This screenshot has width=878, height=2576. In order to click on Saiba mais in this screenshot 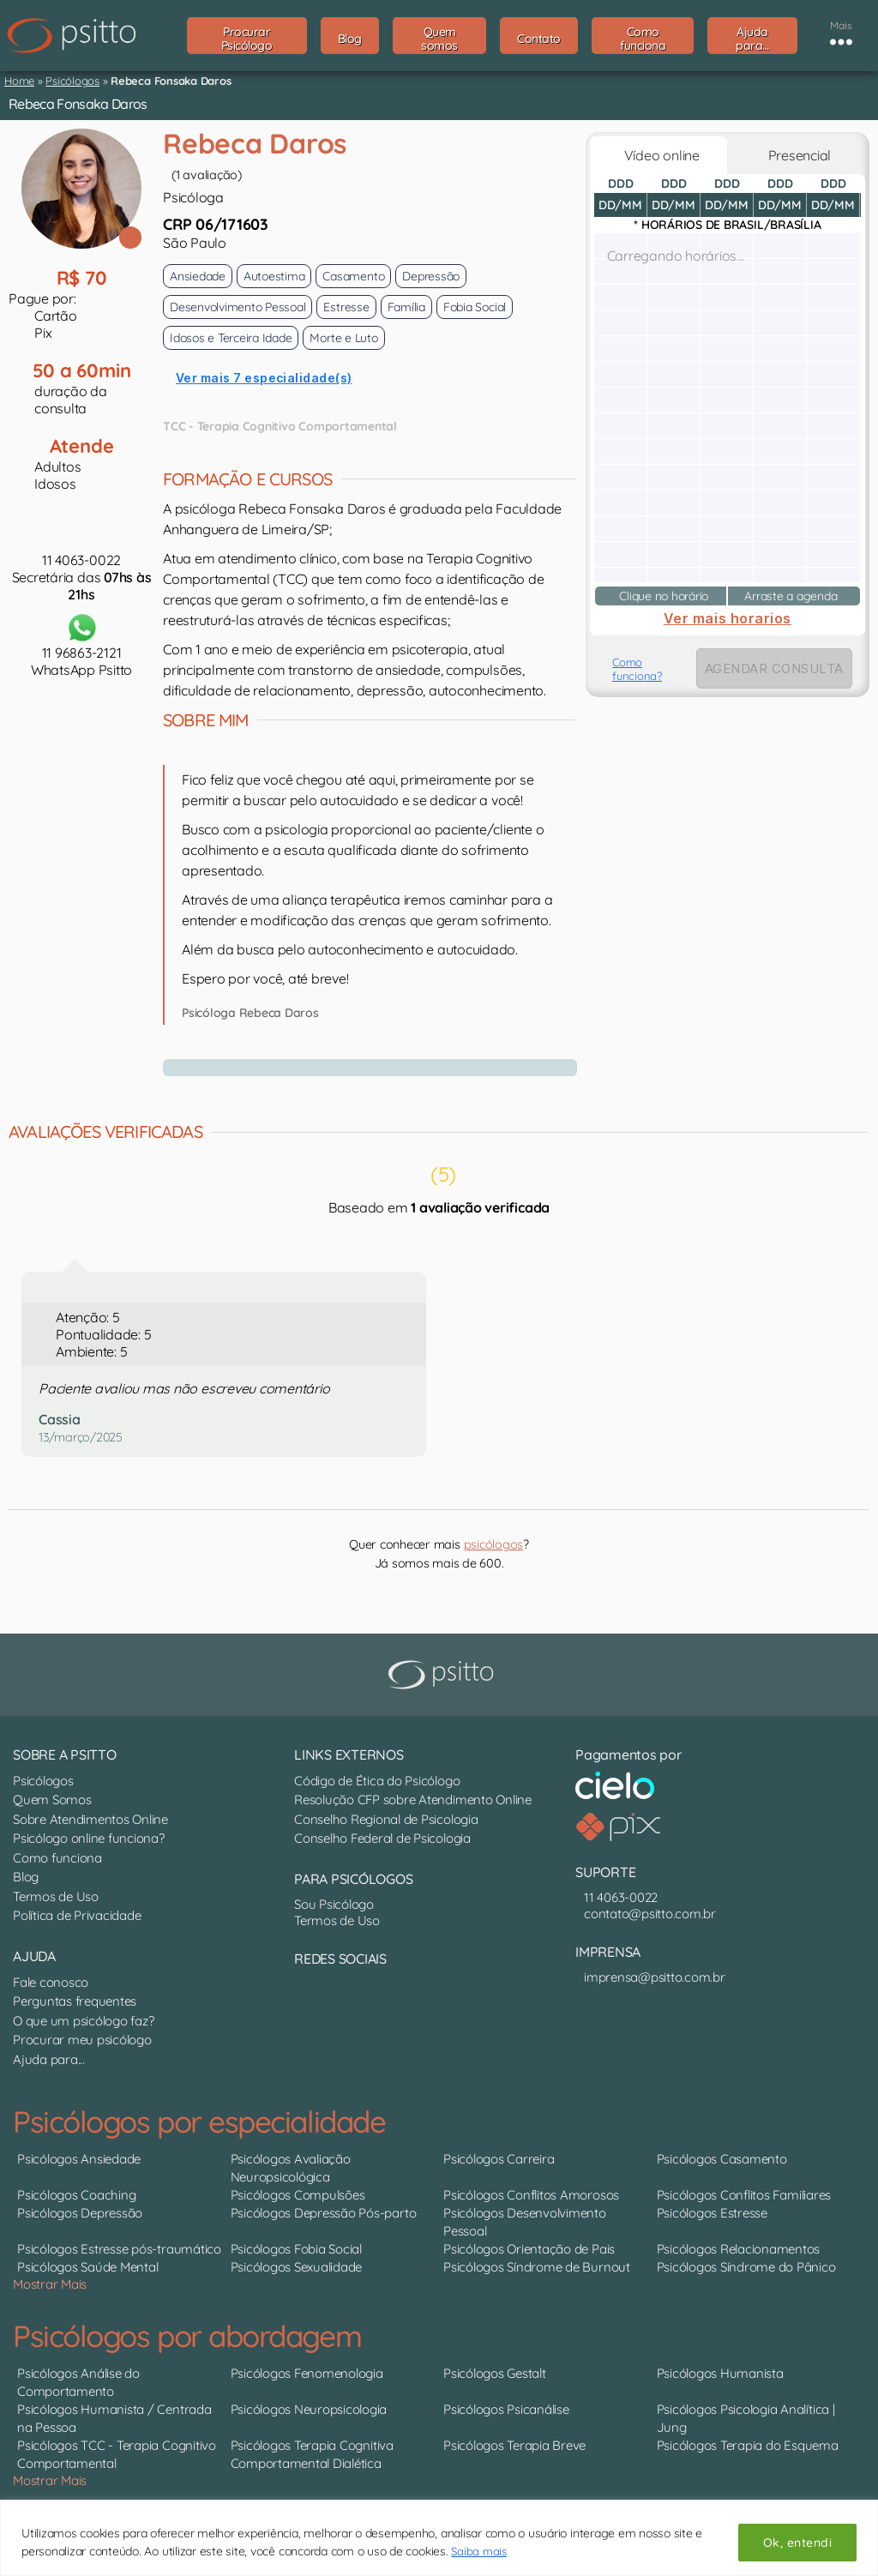, I will do `click(480, 2551)`.